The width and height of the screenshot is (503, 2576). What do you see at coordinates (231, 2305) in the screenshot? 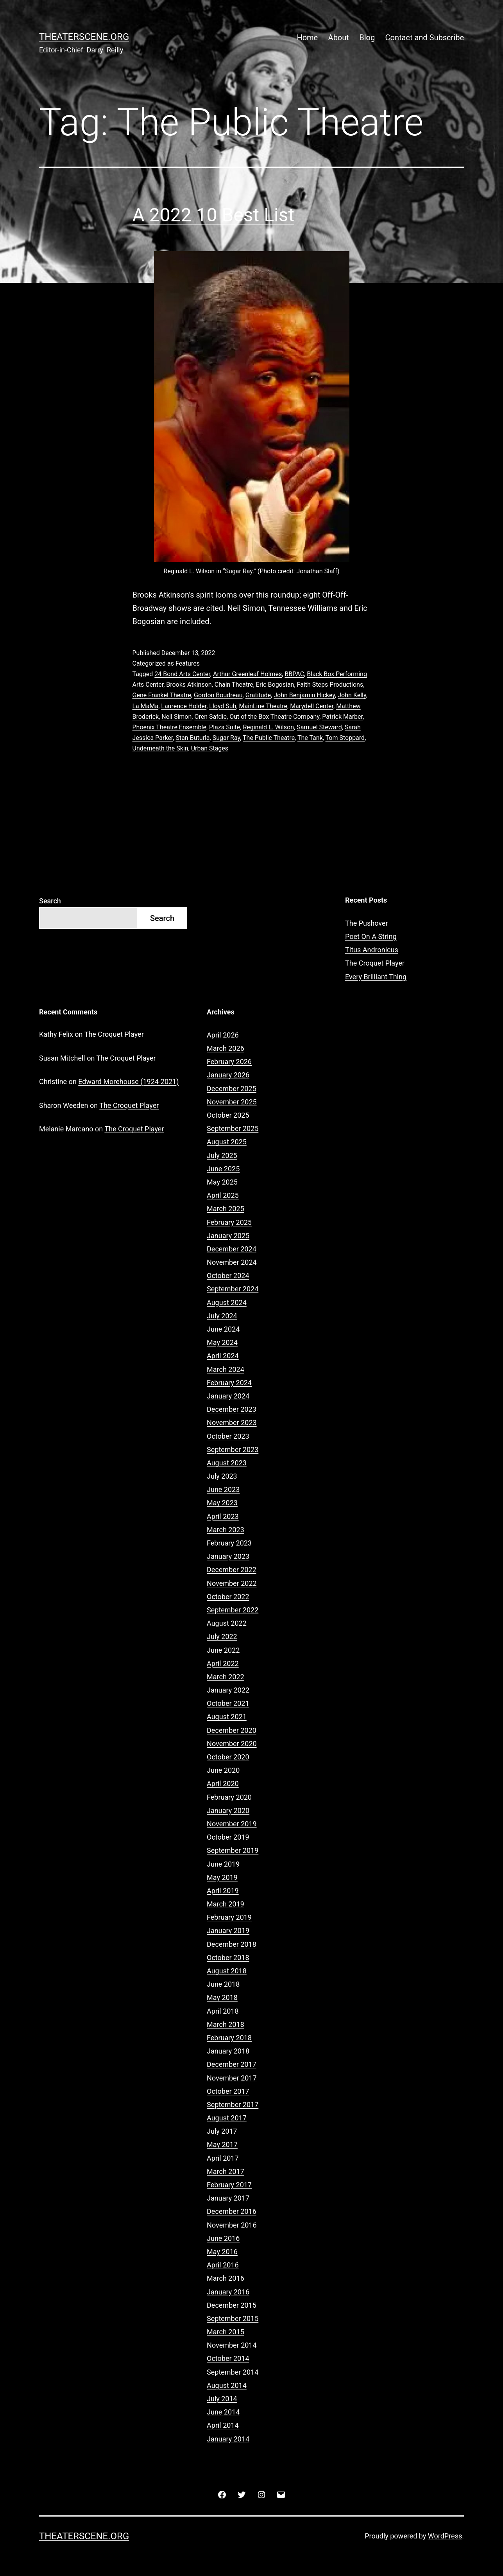
I see `December 2015` at bounding box center [231, 2305].